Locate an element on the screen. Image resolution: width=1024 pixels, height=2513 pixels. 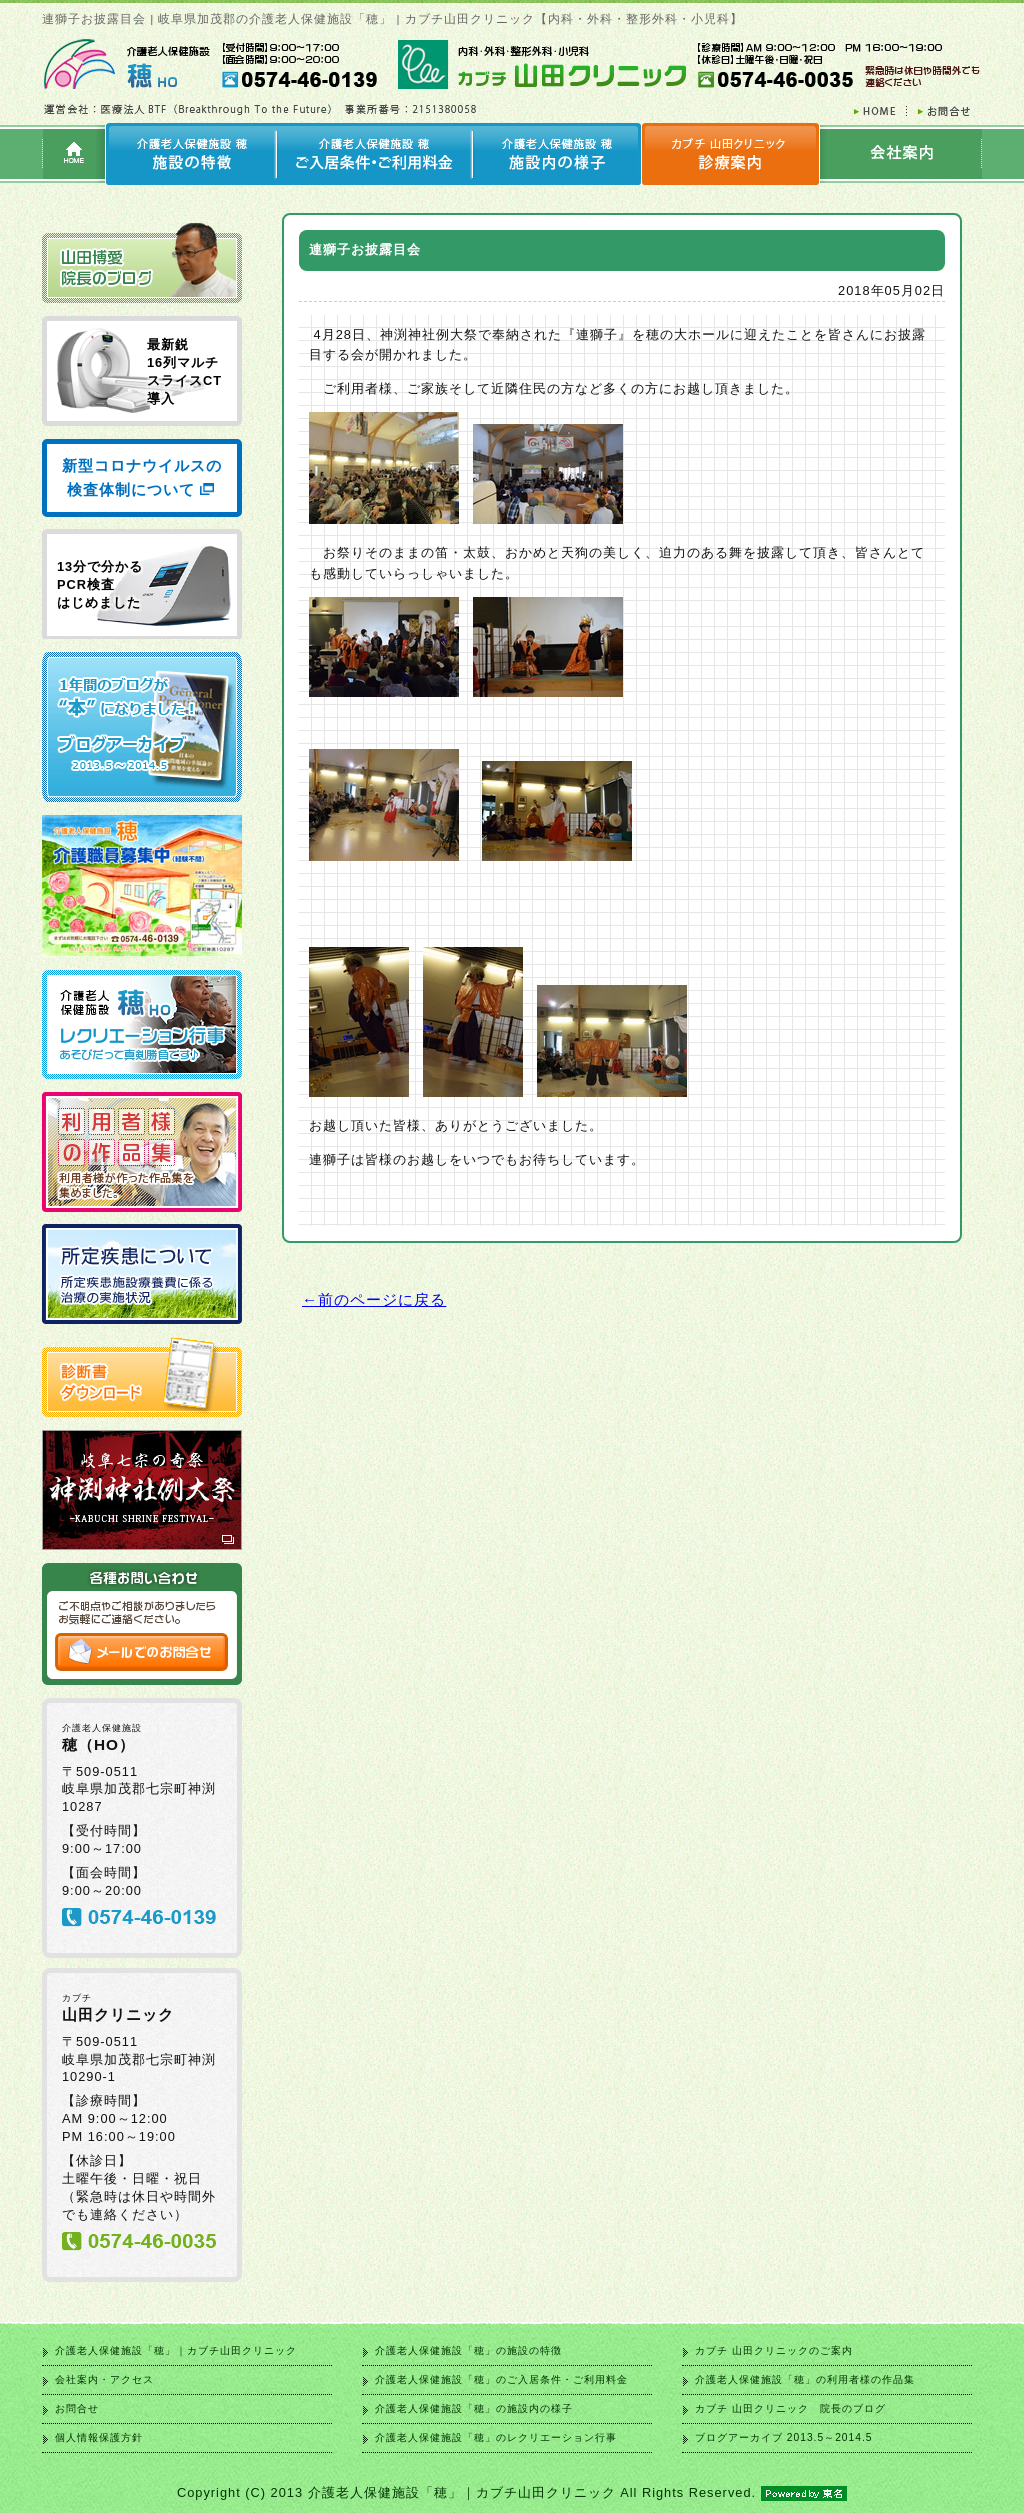
カブチ 山田クリニック 院長のブログ is located at coordinates (790, 2408).